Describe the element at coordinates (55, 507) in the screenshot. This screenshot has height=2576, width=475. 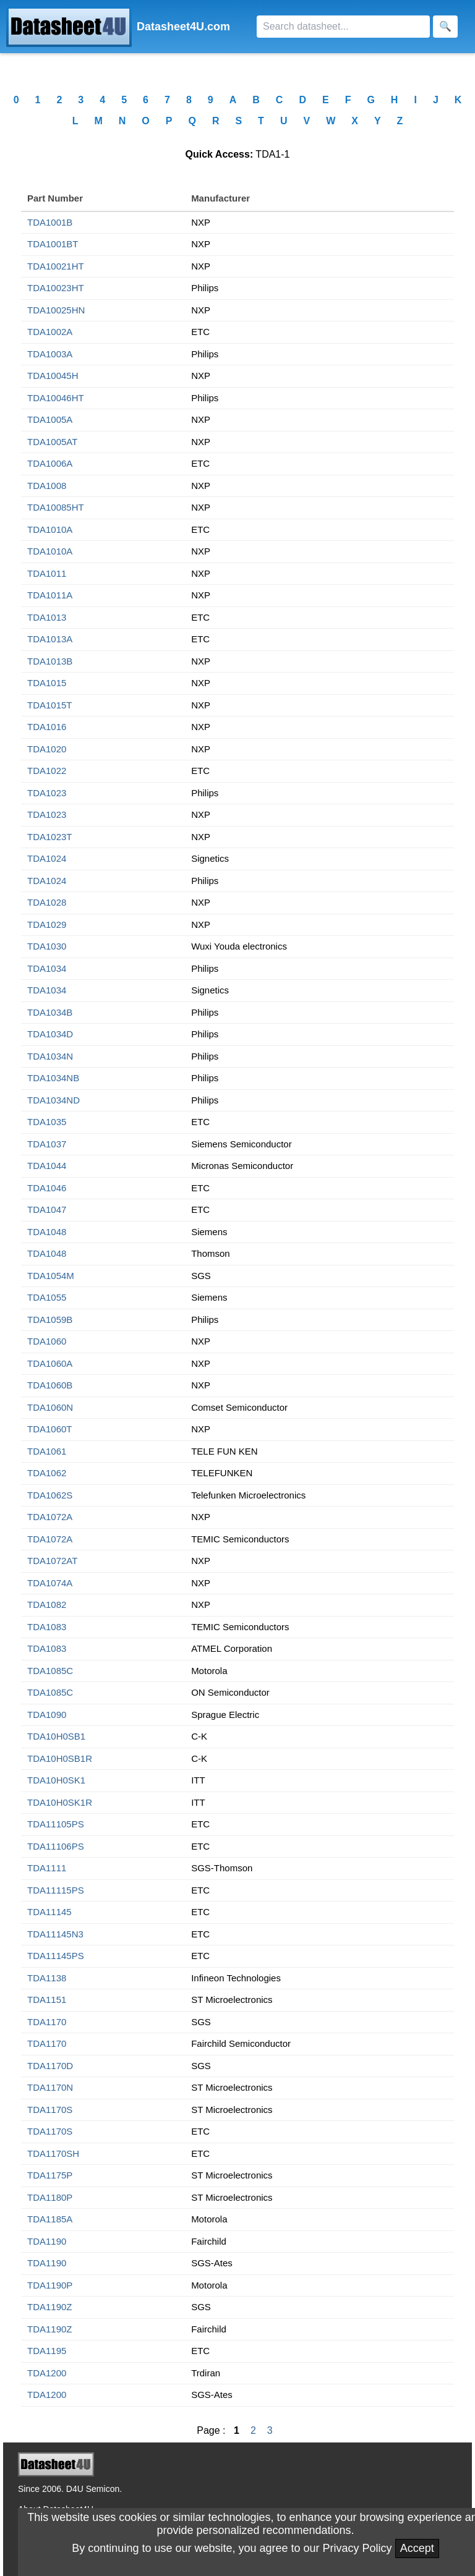
I see `TDA10085HT` at that location.